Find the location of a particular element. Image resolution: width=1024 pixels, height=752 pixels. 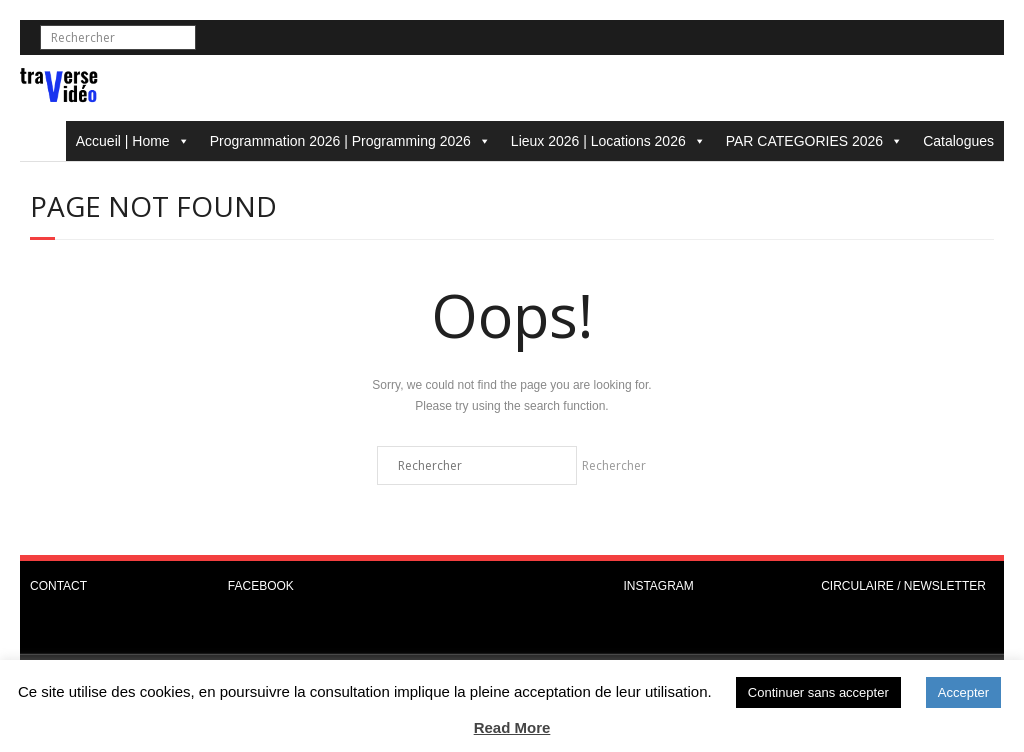

CIRCULAIRE / NEWSLETTER is located at coordinates (903, 586).